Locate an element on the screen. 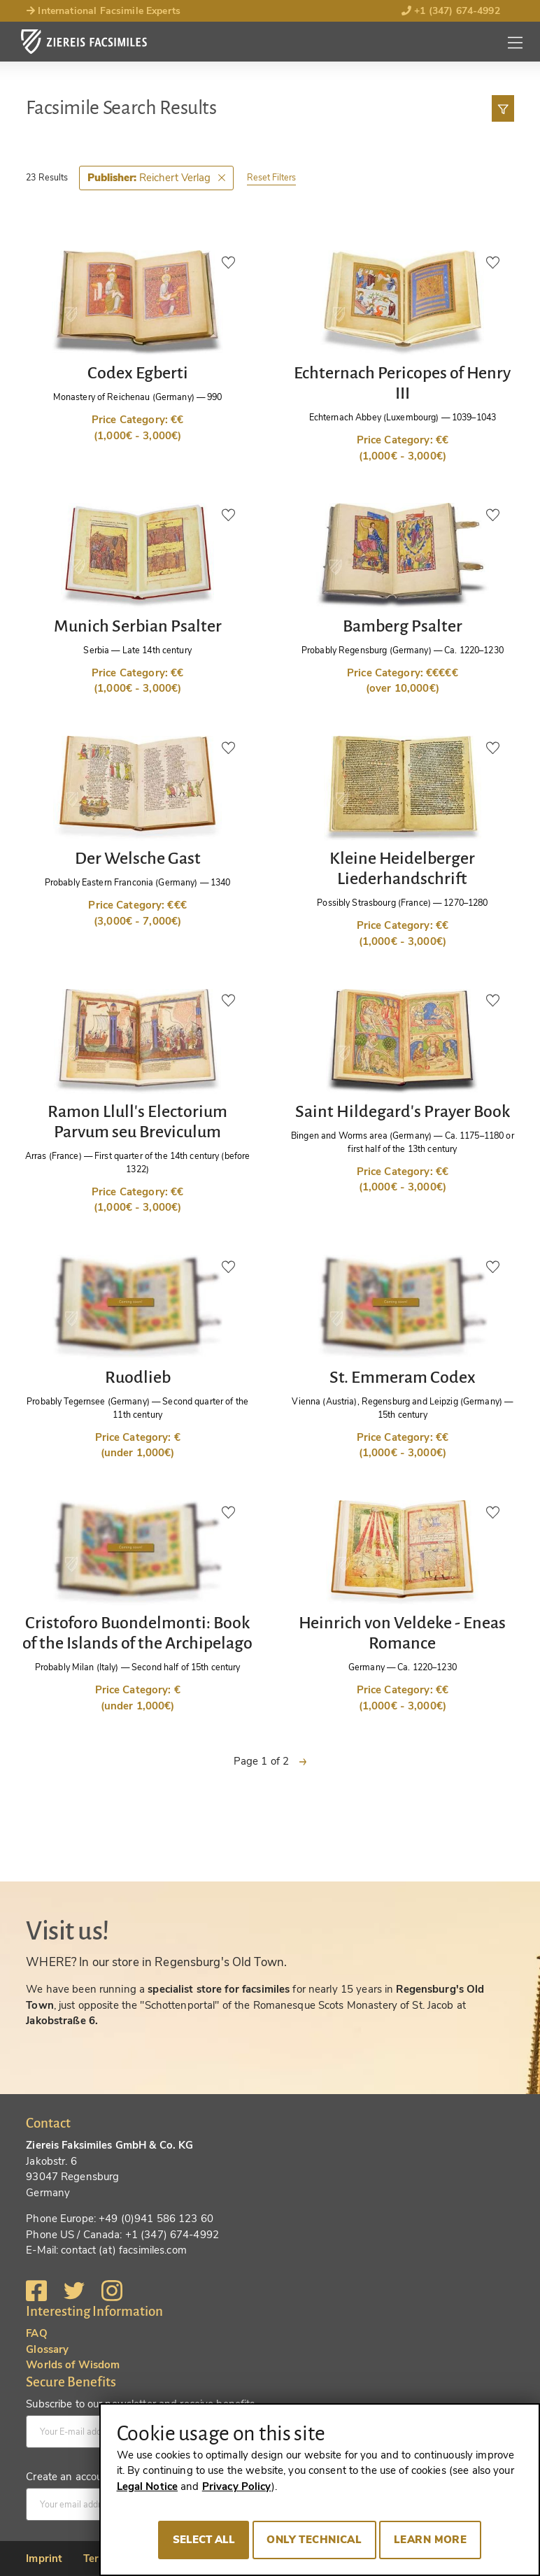 This screenshot has width=540, height=2576. Only technical is located at coordinates (314, 2540).